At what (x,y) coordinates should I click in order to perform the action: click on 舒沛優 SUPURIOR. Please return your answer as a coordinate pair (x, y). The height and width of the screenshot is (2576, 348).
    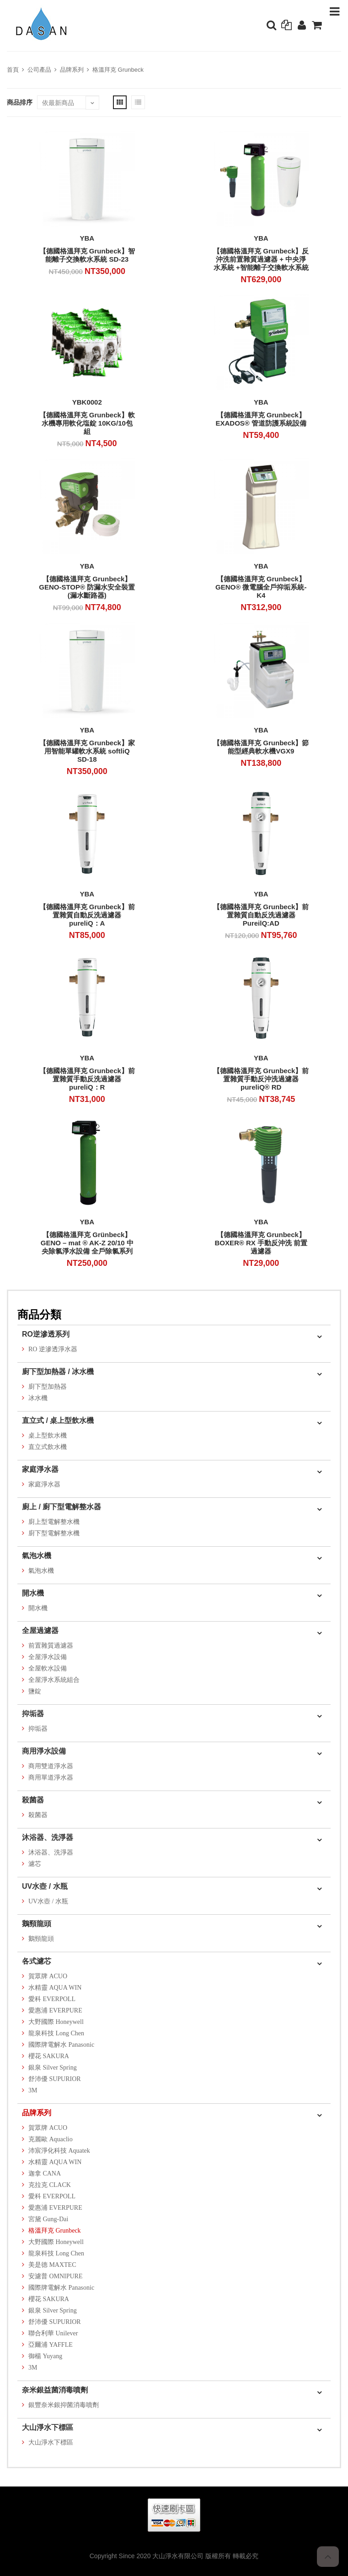
    Looking at the image, I should click on (54, 2079).